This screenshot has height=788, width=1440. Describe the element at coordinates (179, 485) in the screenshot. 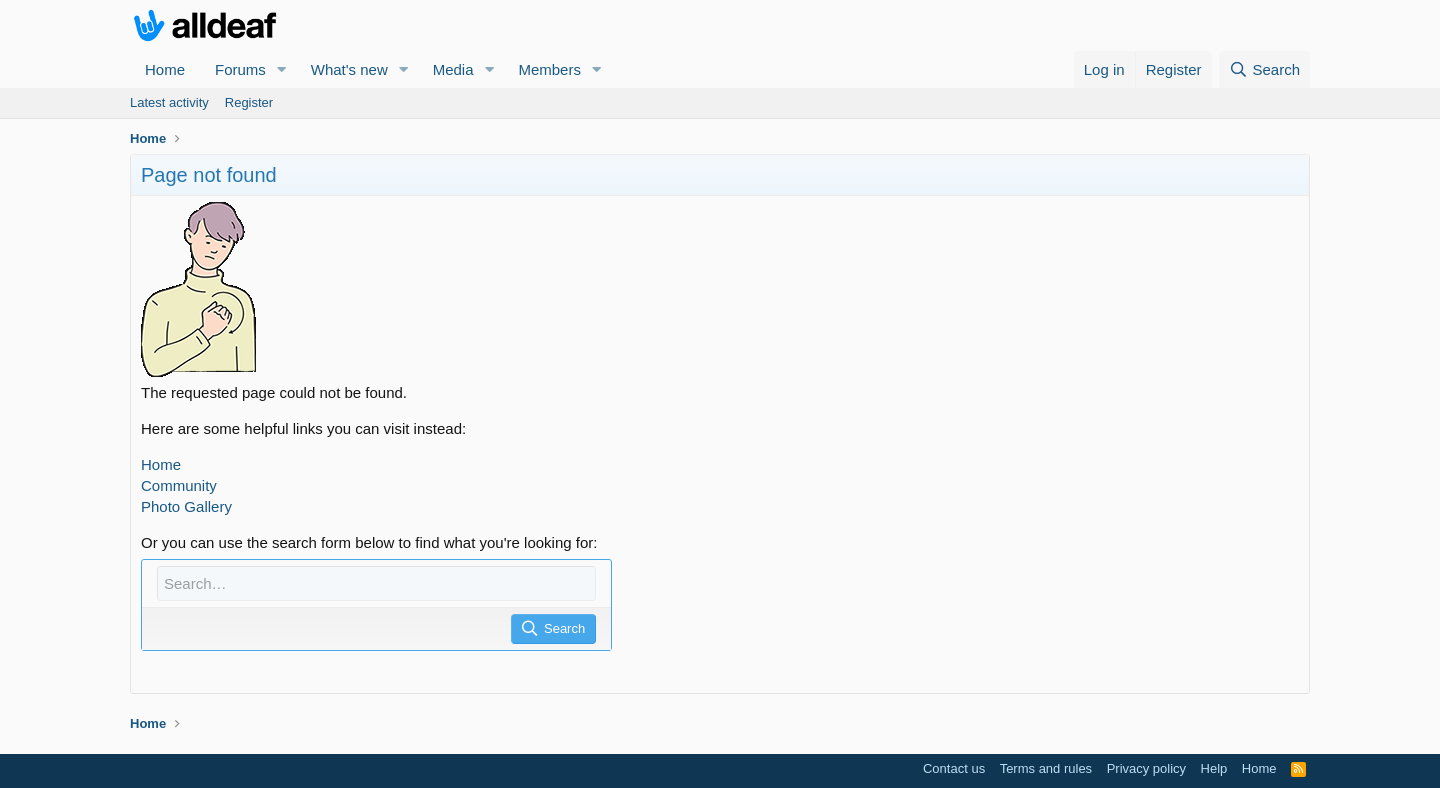

I see `Community` at that location.